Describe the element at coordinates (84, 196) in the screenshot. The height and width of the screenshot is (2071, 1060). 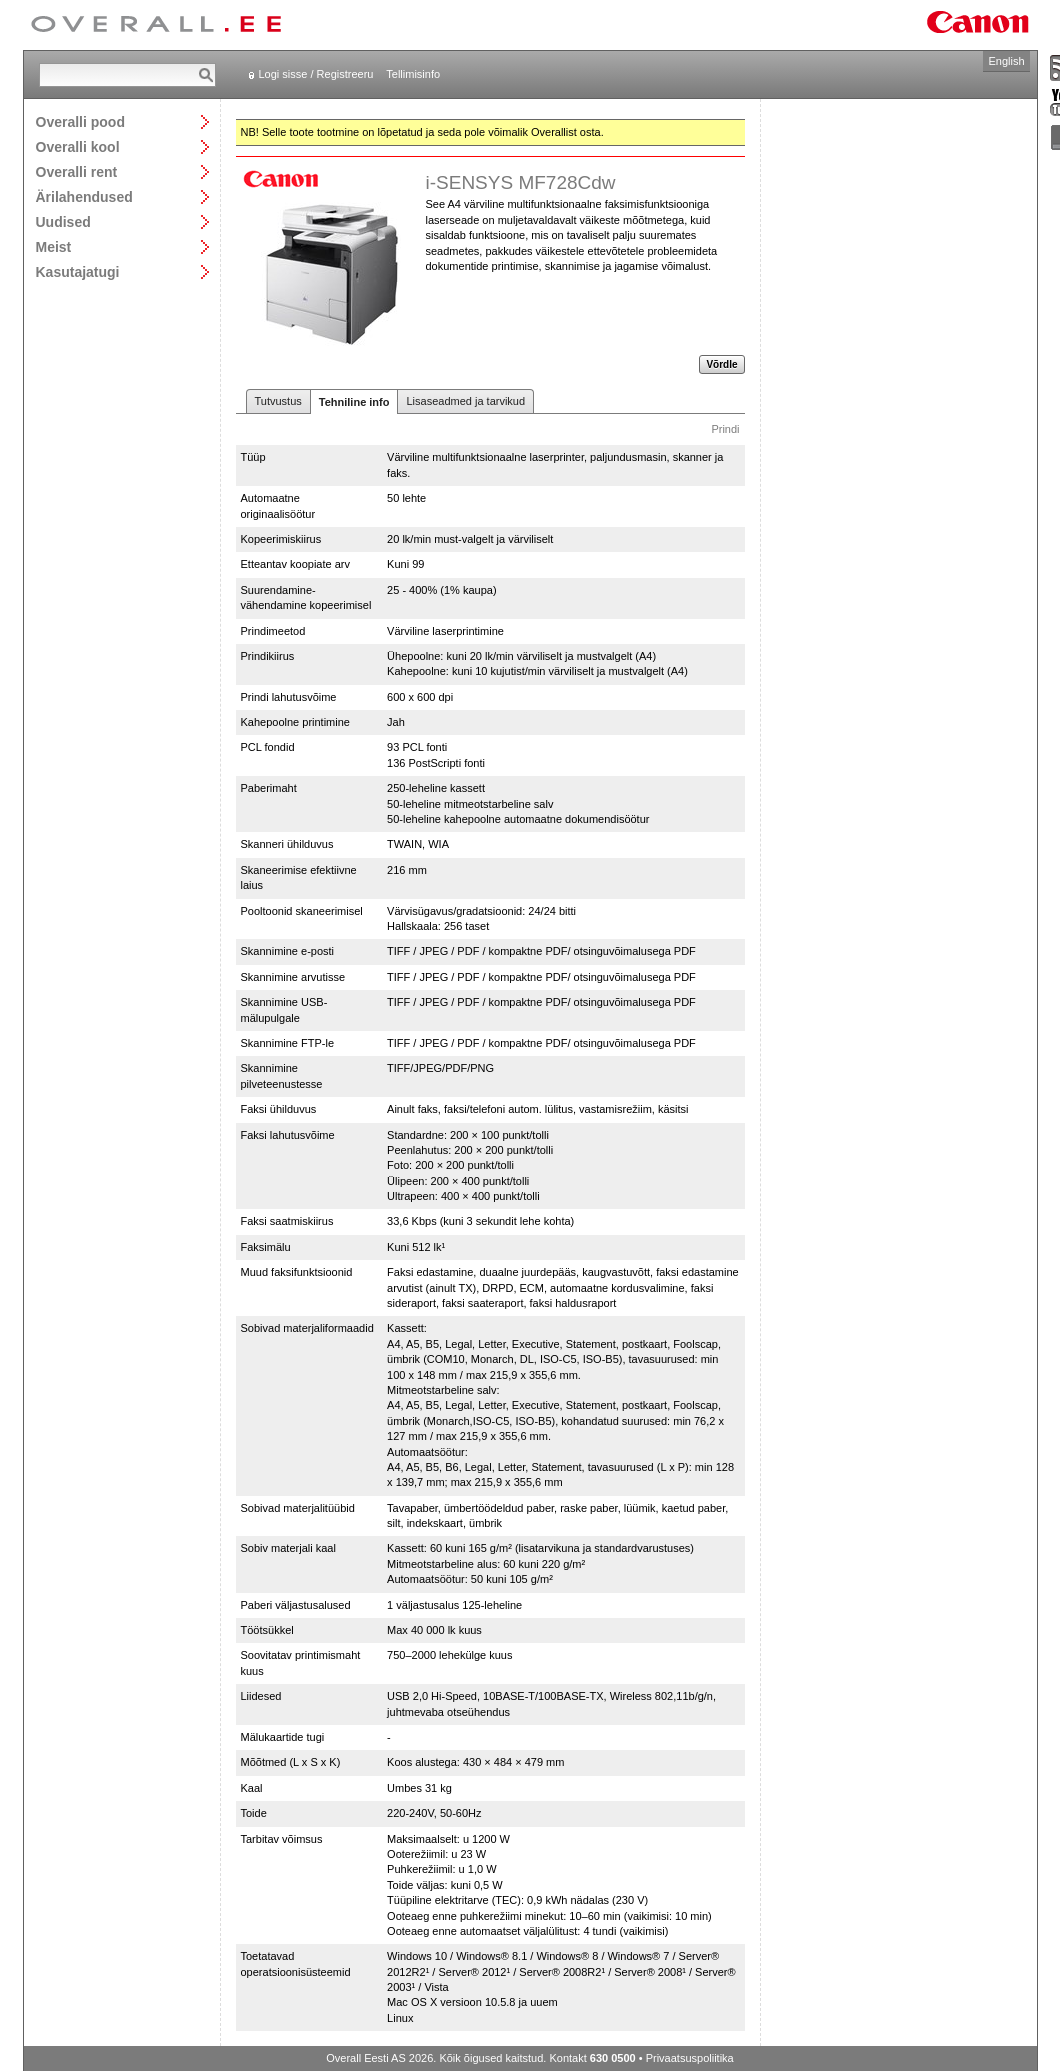
I see `Ärilahendused` at that location.